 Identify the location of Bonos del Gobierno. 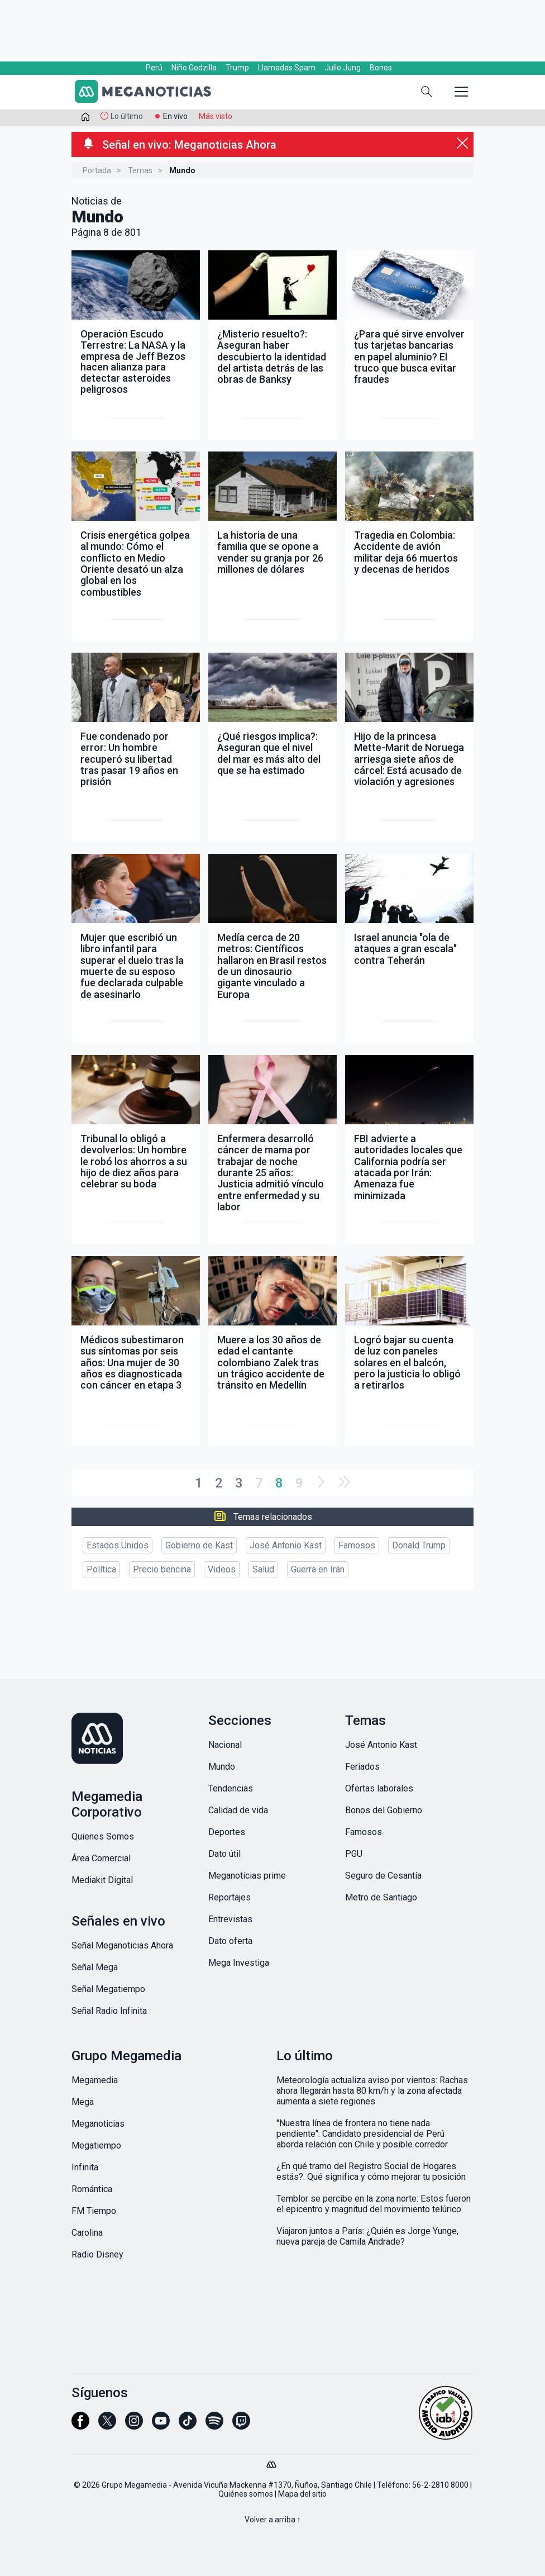
(383, 1810).